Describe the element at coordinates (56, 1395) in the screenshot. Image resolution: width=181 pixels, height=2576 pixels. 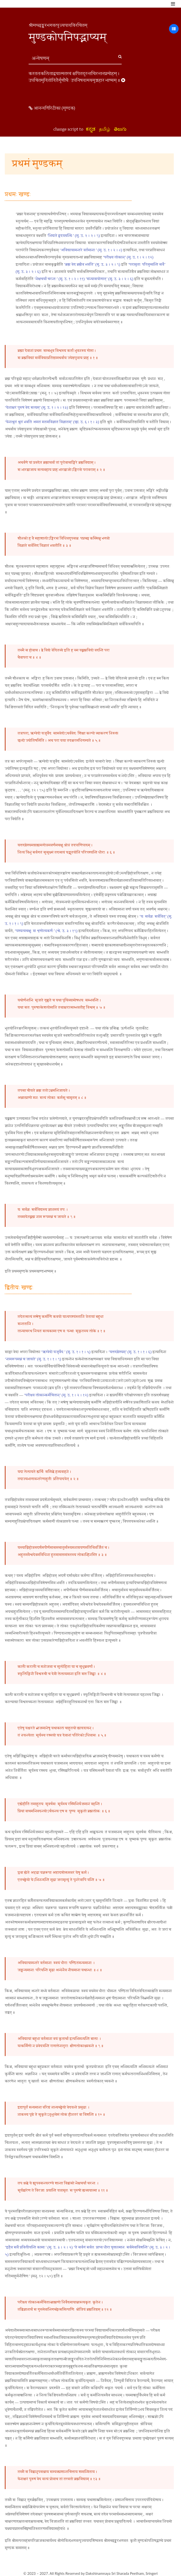
I see `‘परीक्ष्य लोकान्कर्मचितान्’ (मु. उ. १ । २ । १२)` at that location.